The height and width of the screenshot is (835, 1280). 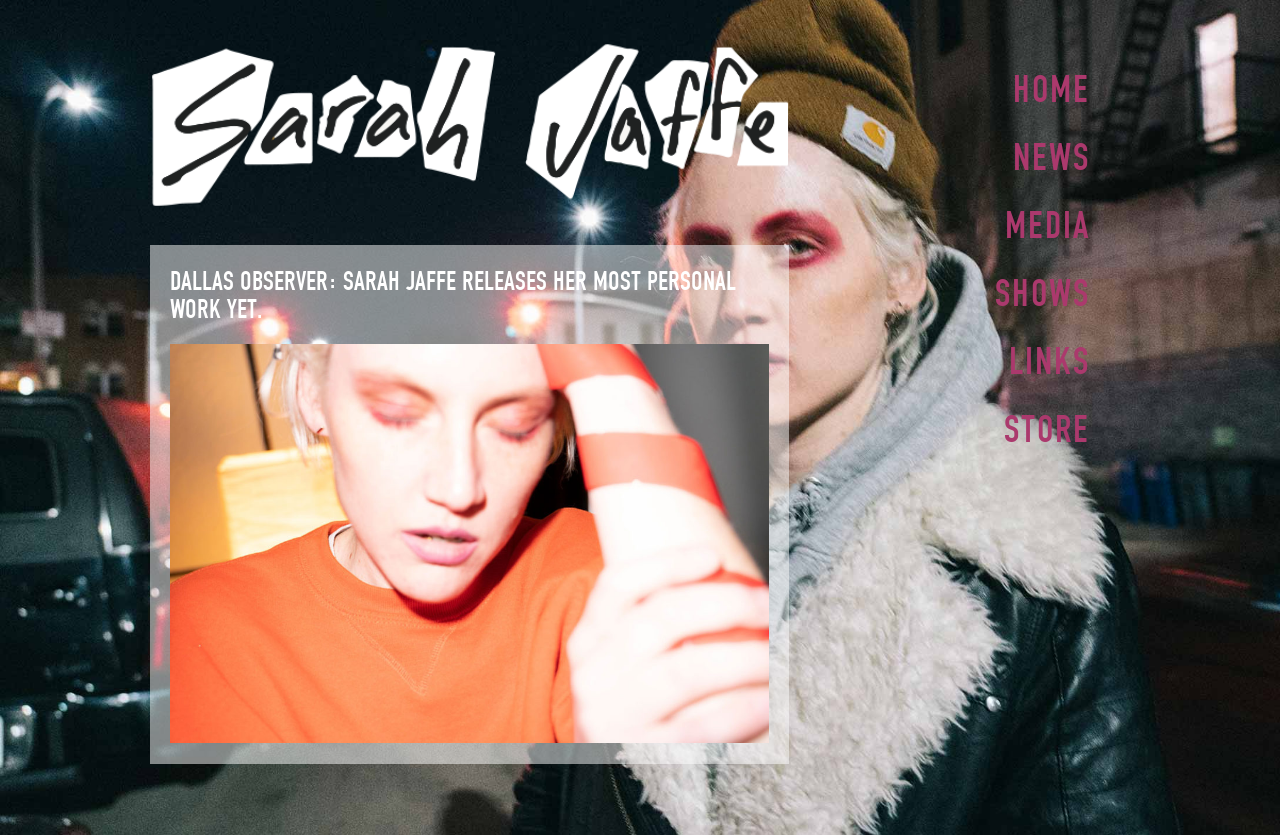 What do you see at coordinates (469, 125) in the screenshot?
I see `Sarah Jaffe` at bounding box center [469, 125].